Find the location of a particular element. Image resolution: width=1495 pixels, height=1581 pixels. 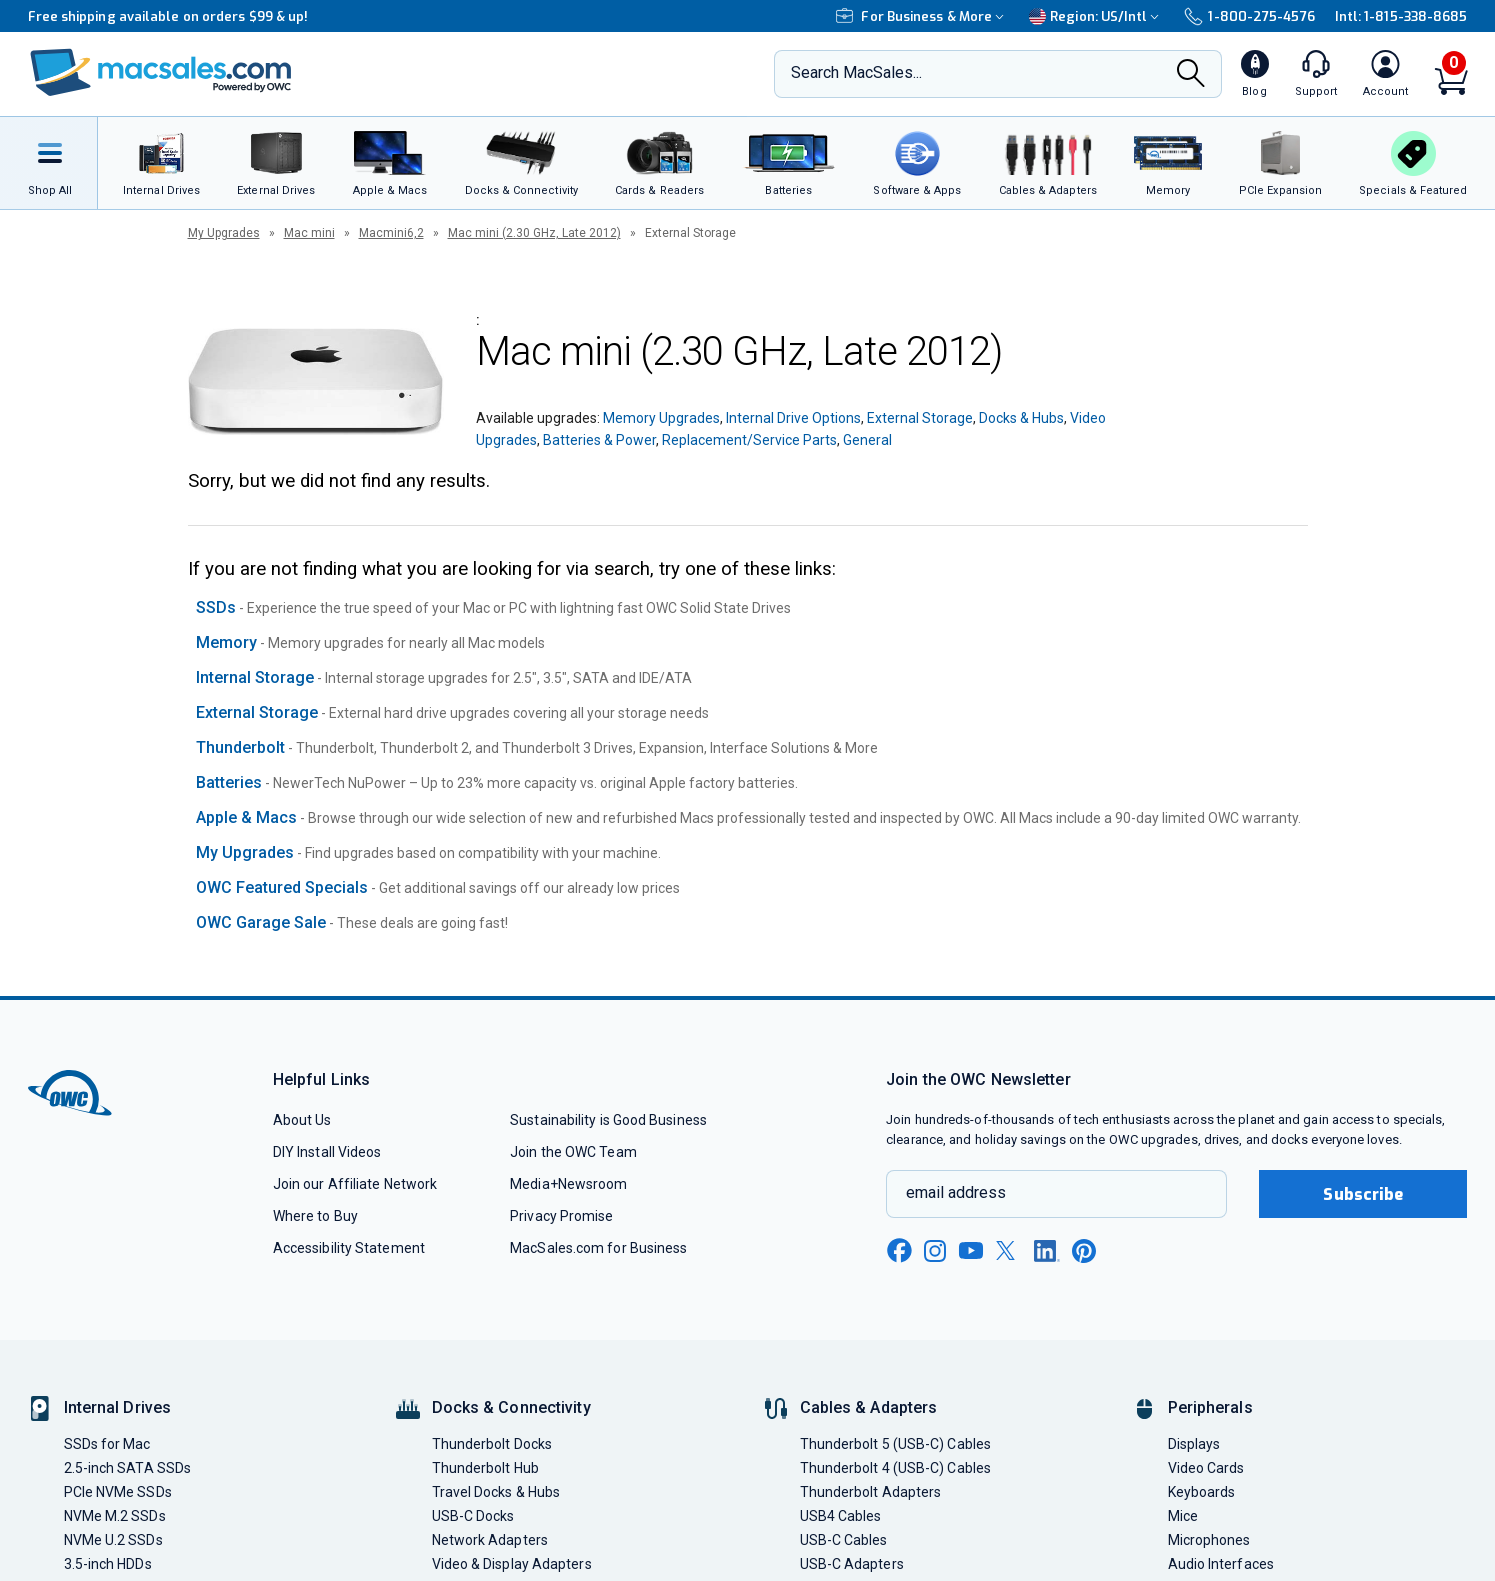

Macmini6,2 is located at coordinates (391, 233).